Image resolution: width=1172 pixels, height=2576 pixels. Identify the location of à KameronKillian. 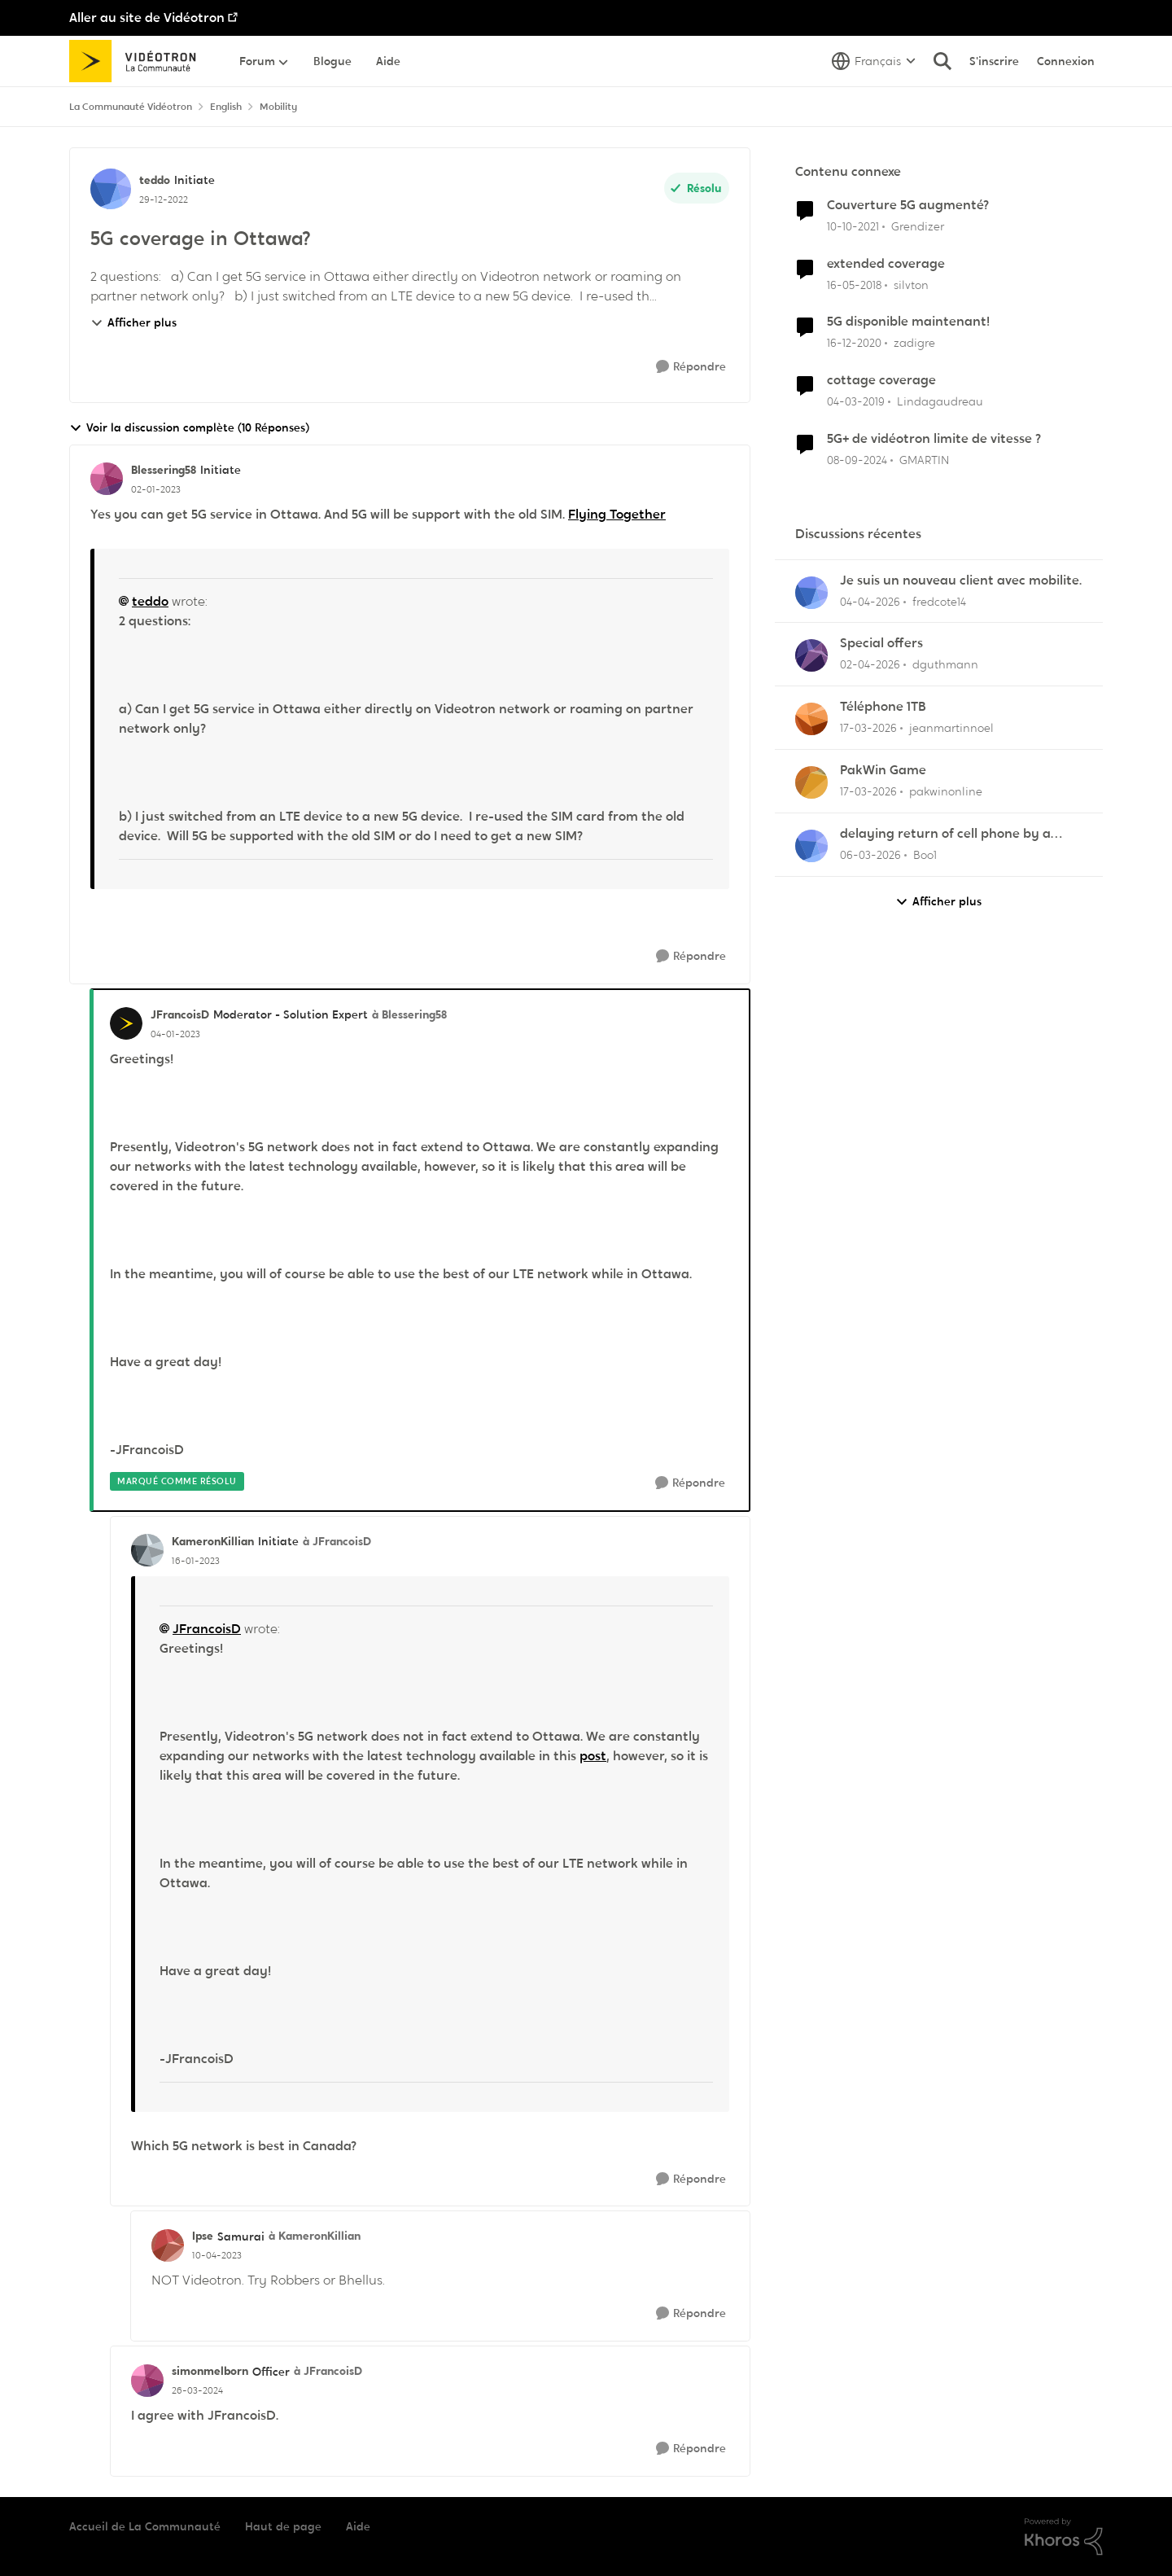
(315, 2235).